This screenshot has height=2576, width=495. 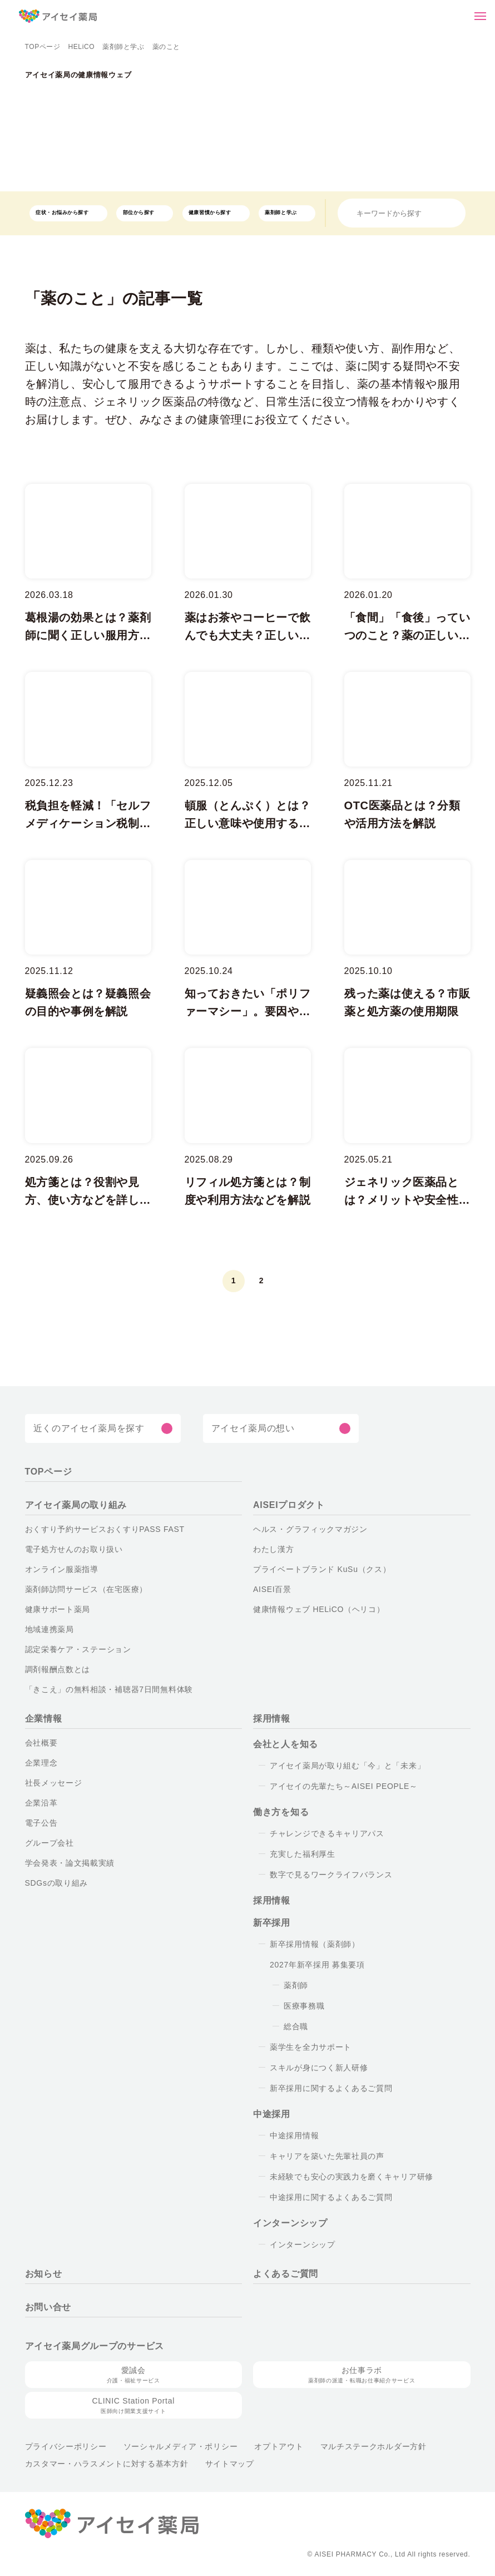 I want to click on 地域連携薬局, so click(x=49, y=1629).